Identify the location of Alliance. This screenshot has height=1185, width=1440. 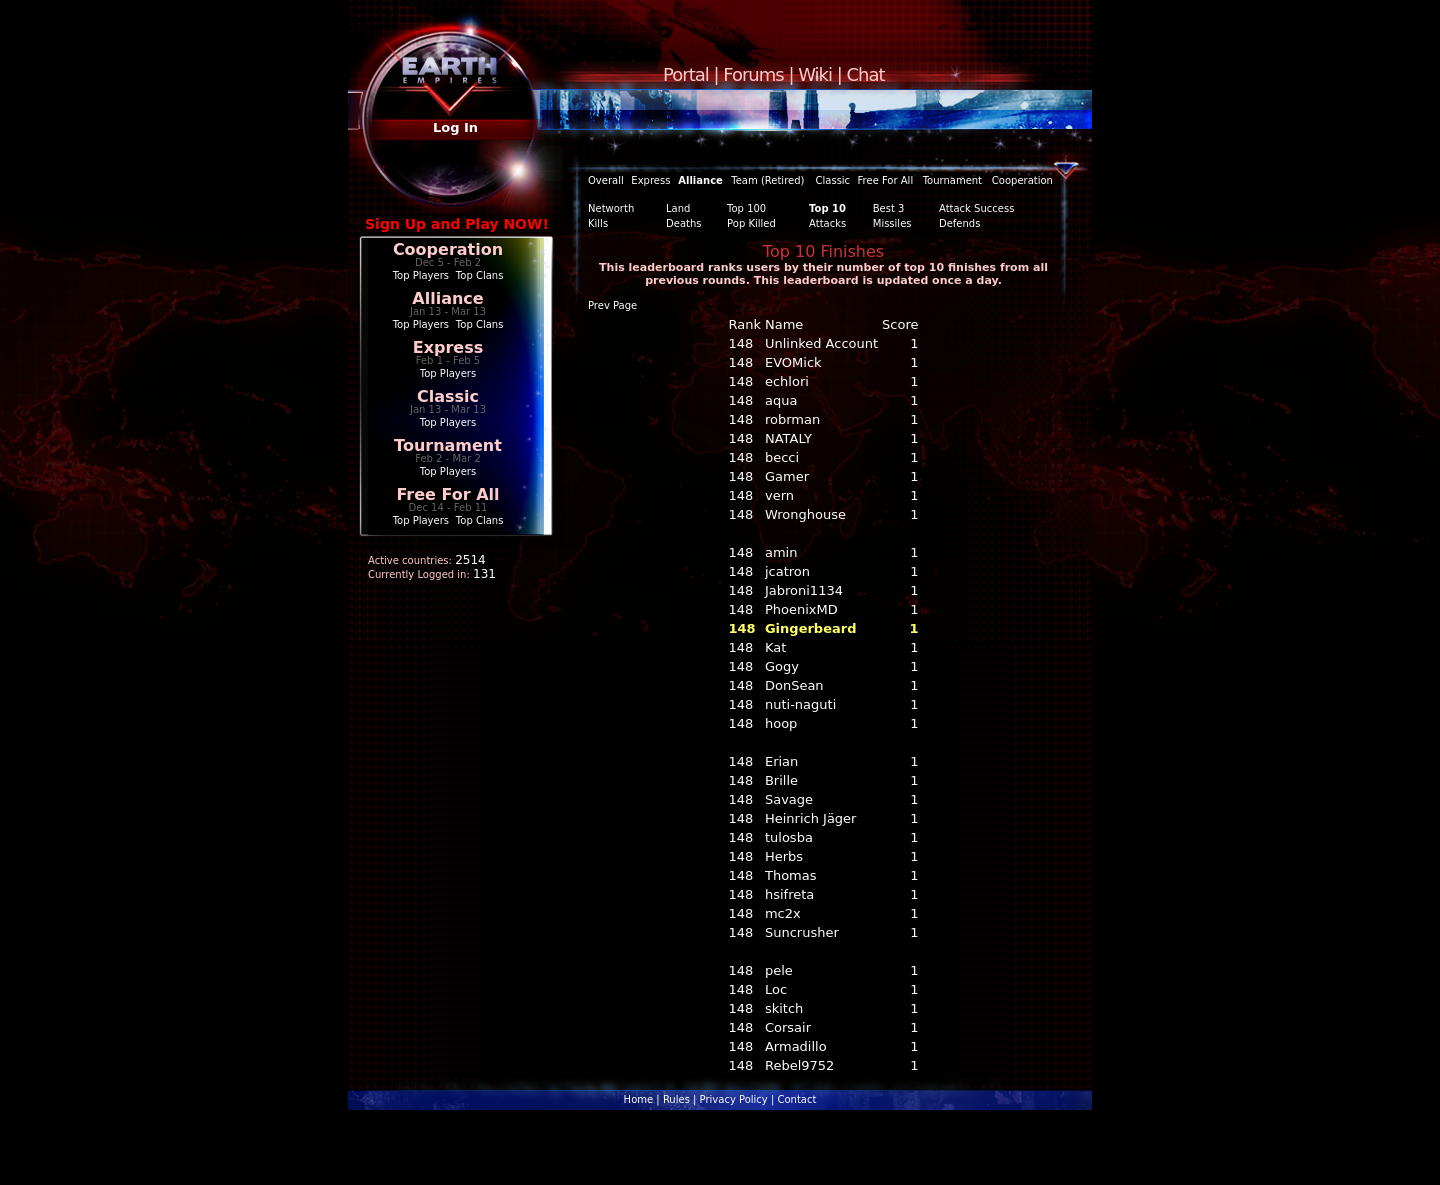
(447, 298).